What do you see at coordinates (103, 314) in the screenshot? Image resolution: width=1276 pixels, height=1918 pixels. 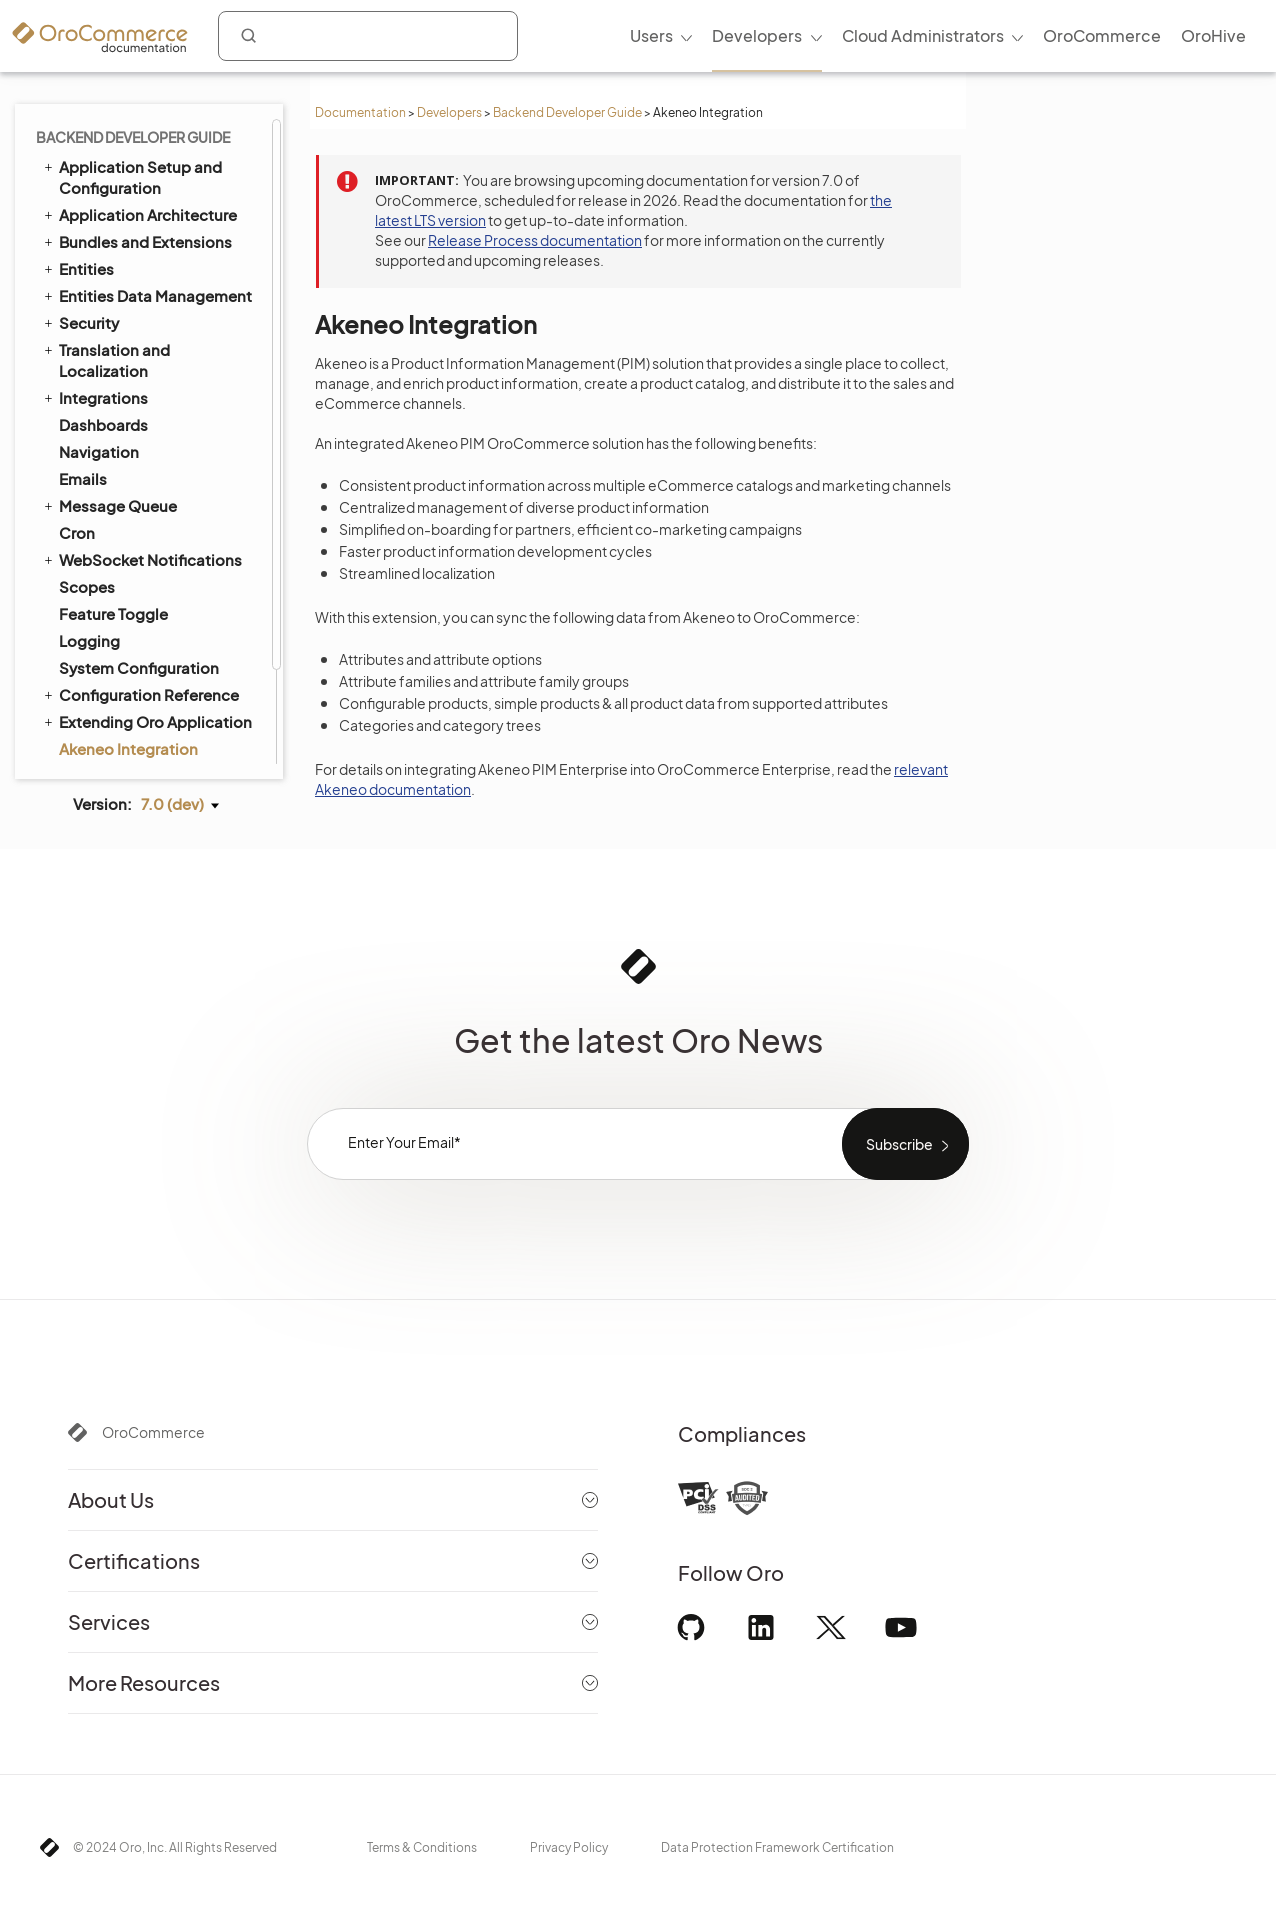 I see `Dashboards` at bounding box center [103, 314].